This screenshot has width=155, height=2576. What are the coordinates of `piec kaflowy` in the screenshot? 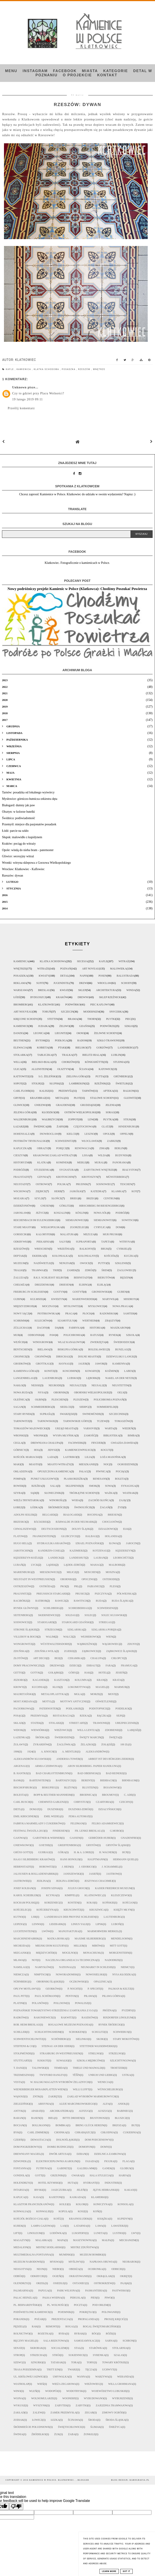 It's located at (100, 1004).